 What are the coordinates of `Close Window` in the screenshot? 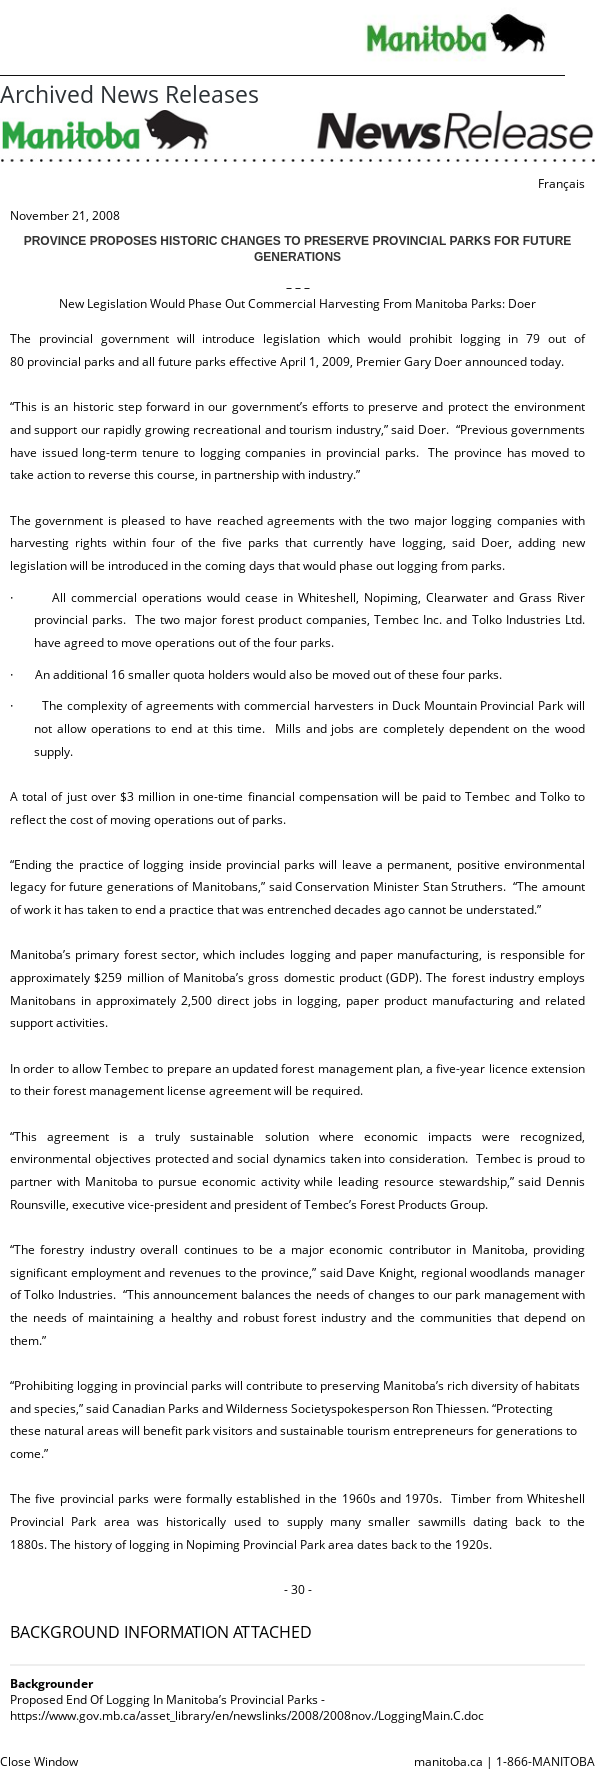 It's located at (39, 1761).